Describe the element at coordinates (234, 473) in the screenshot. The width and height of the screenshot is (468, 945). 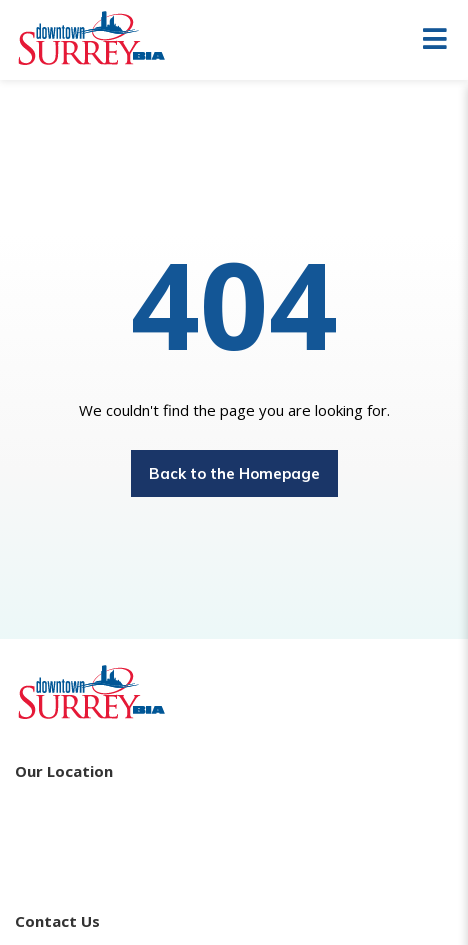
I see `Back to the Homepage` at that location.